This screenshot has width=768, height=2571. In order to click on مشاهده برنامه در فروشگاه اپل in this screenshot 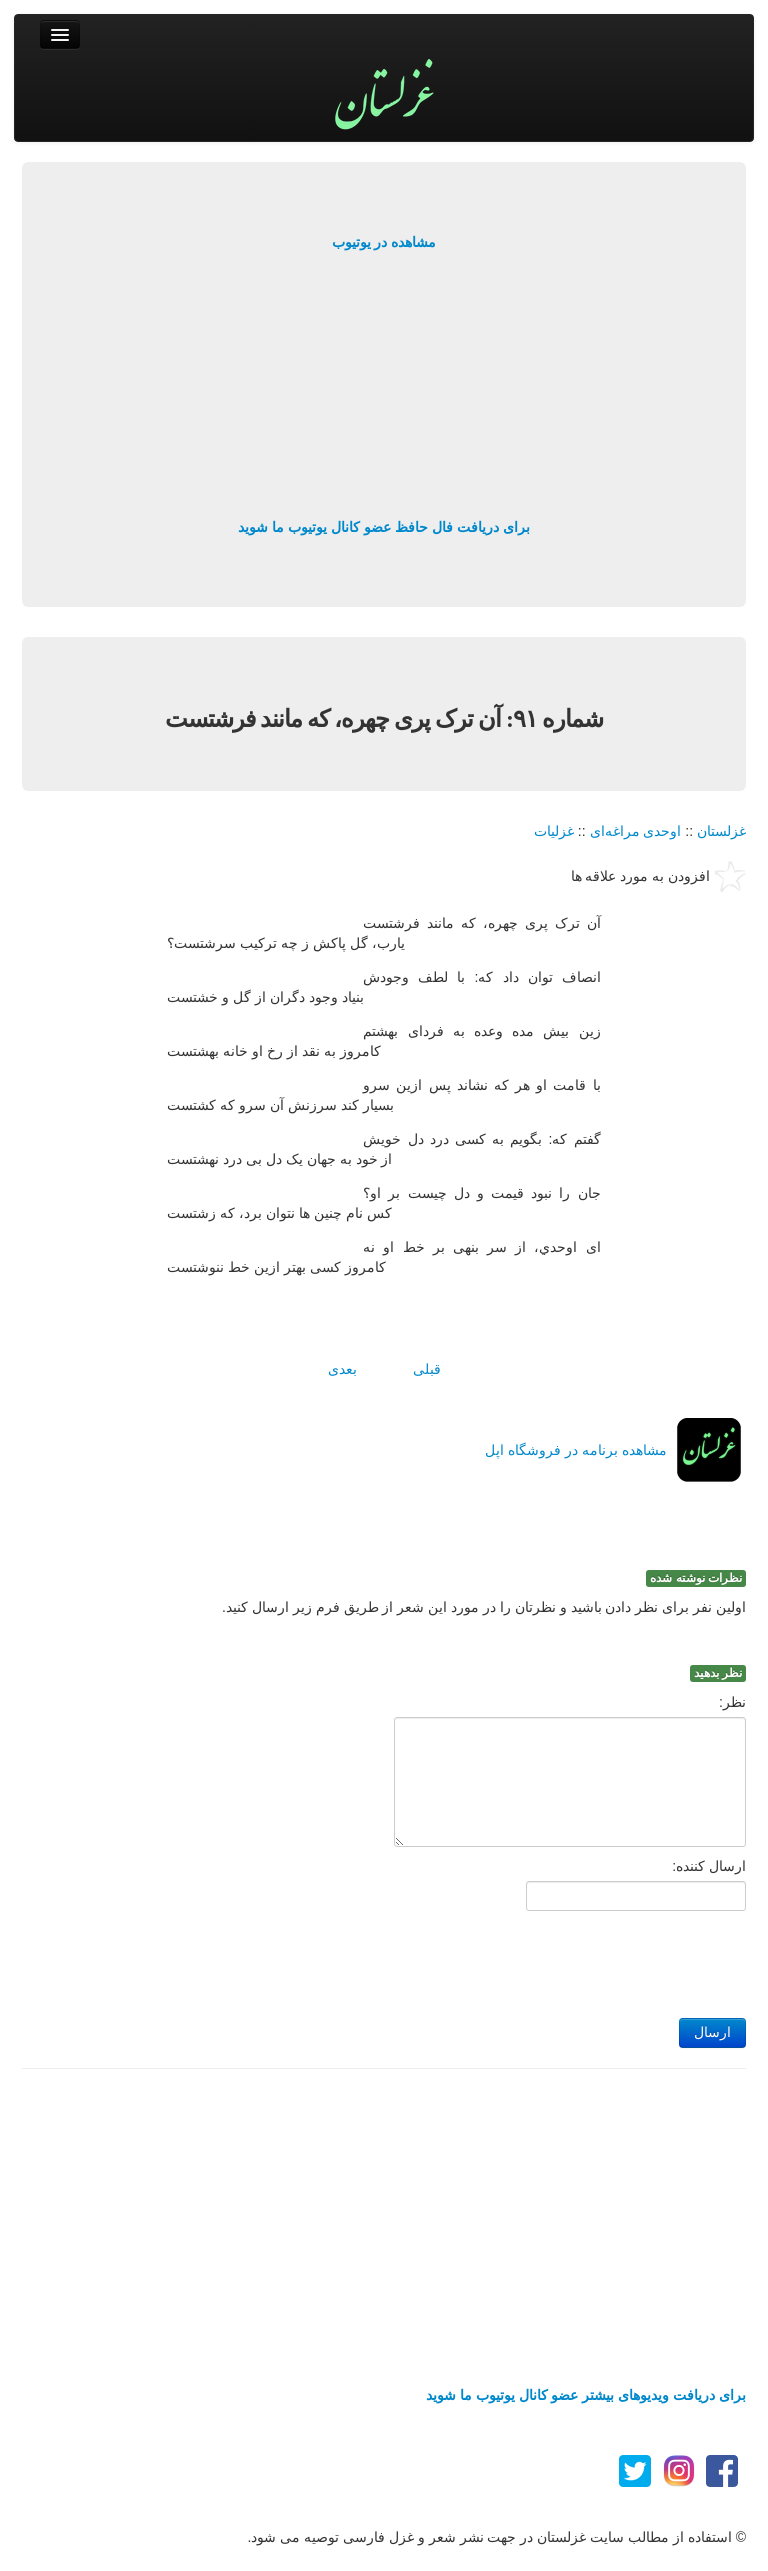, I will do `click(576, 1450)`.